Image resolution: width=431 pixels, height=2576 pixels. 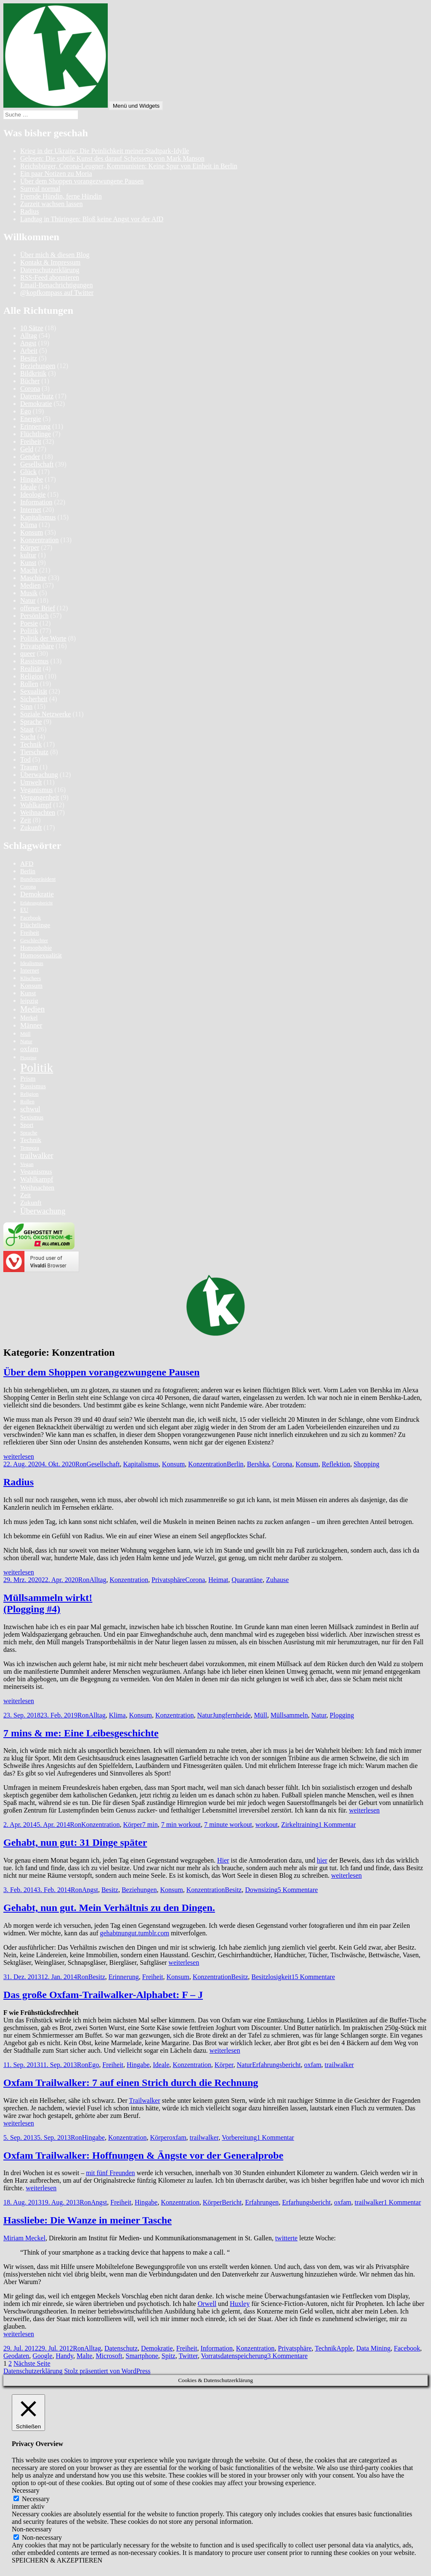 I want to click on schwul [schwul (8 Einträge)], so click(x=30, y=1109).